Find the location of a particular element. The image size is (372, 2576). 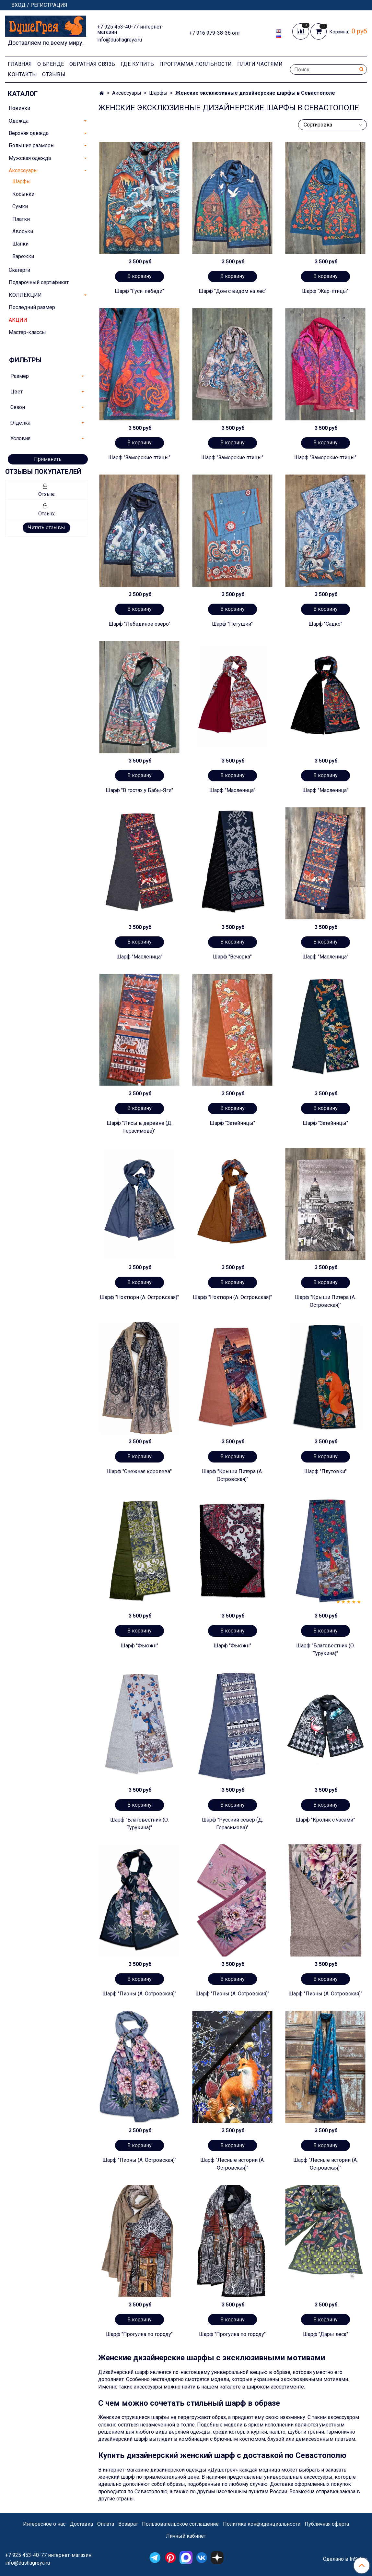

Читать отзывы is located at coordinates (46, 527).